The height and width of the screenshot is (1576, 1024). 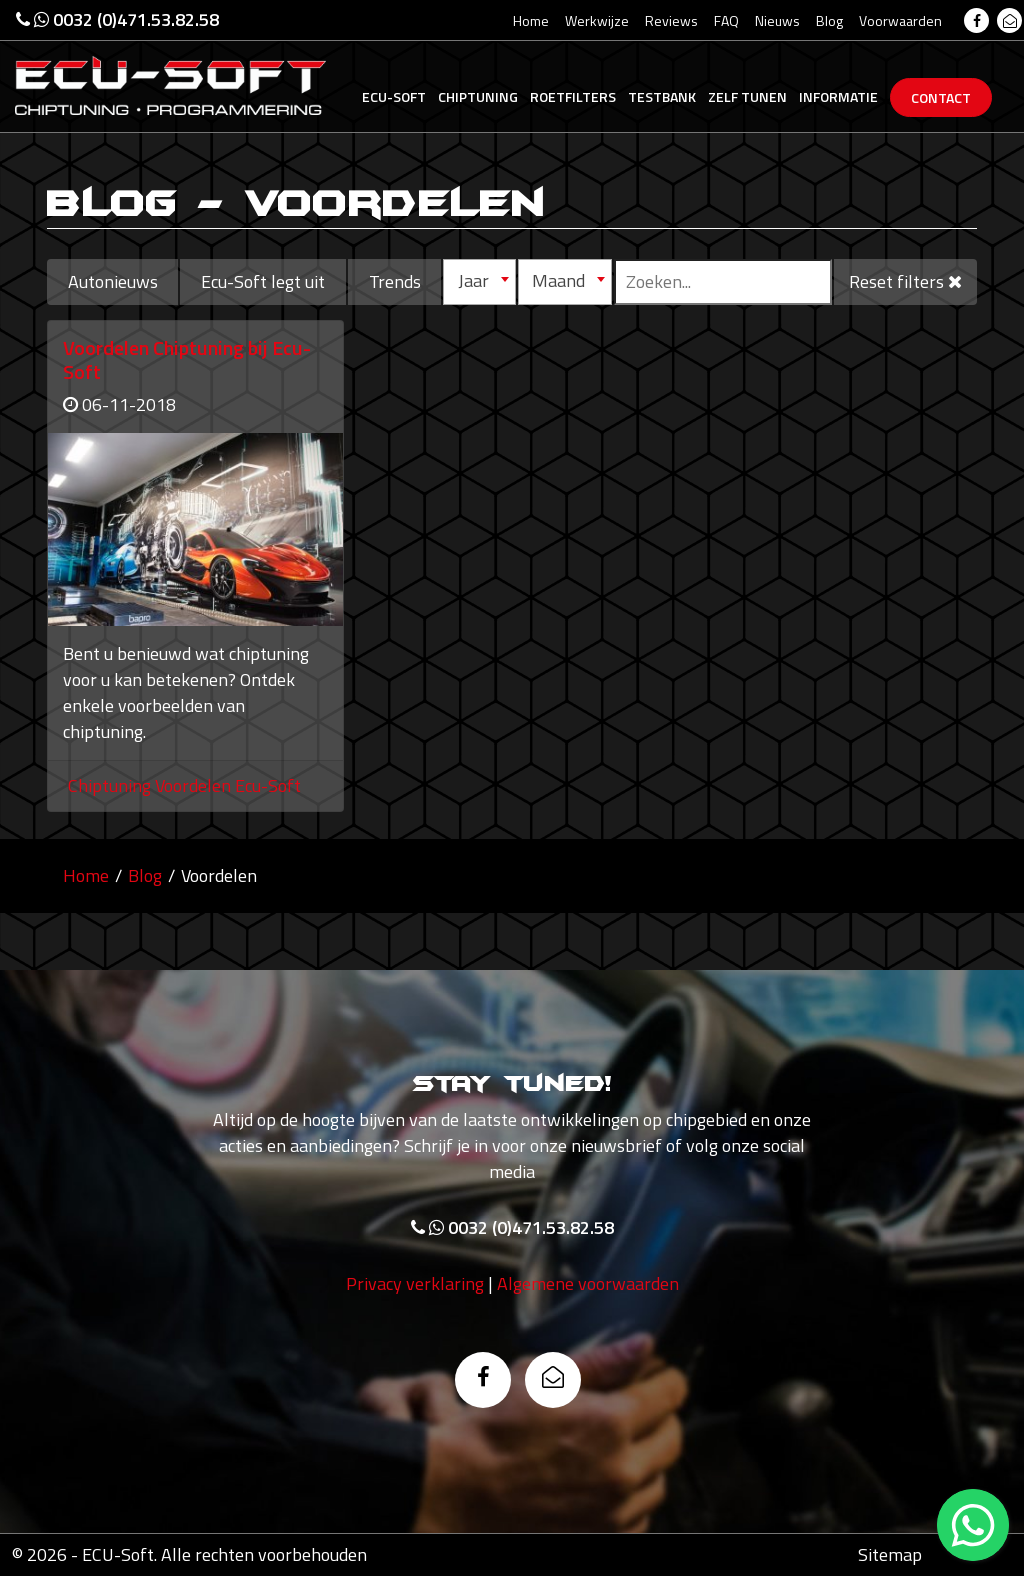 What do you see at coordinates (905, 281) in the screenshot?
I see `Reset filters` at bounding box center [905, 281].